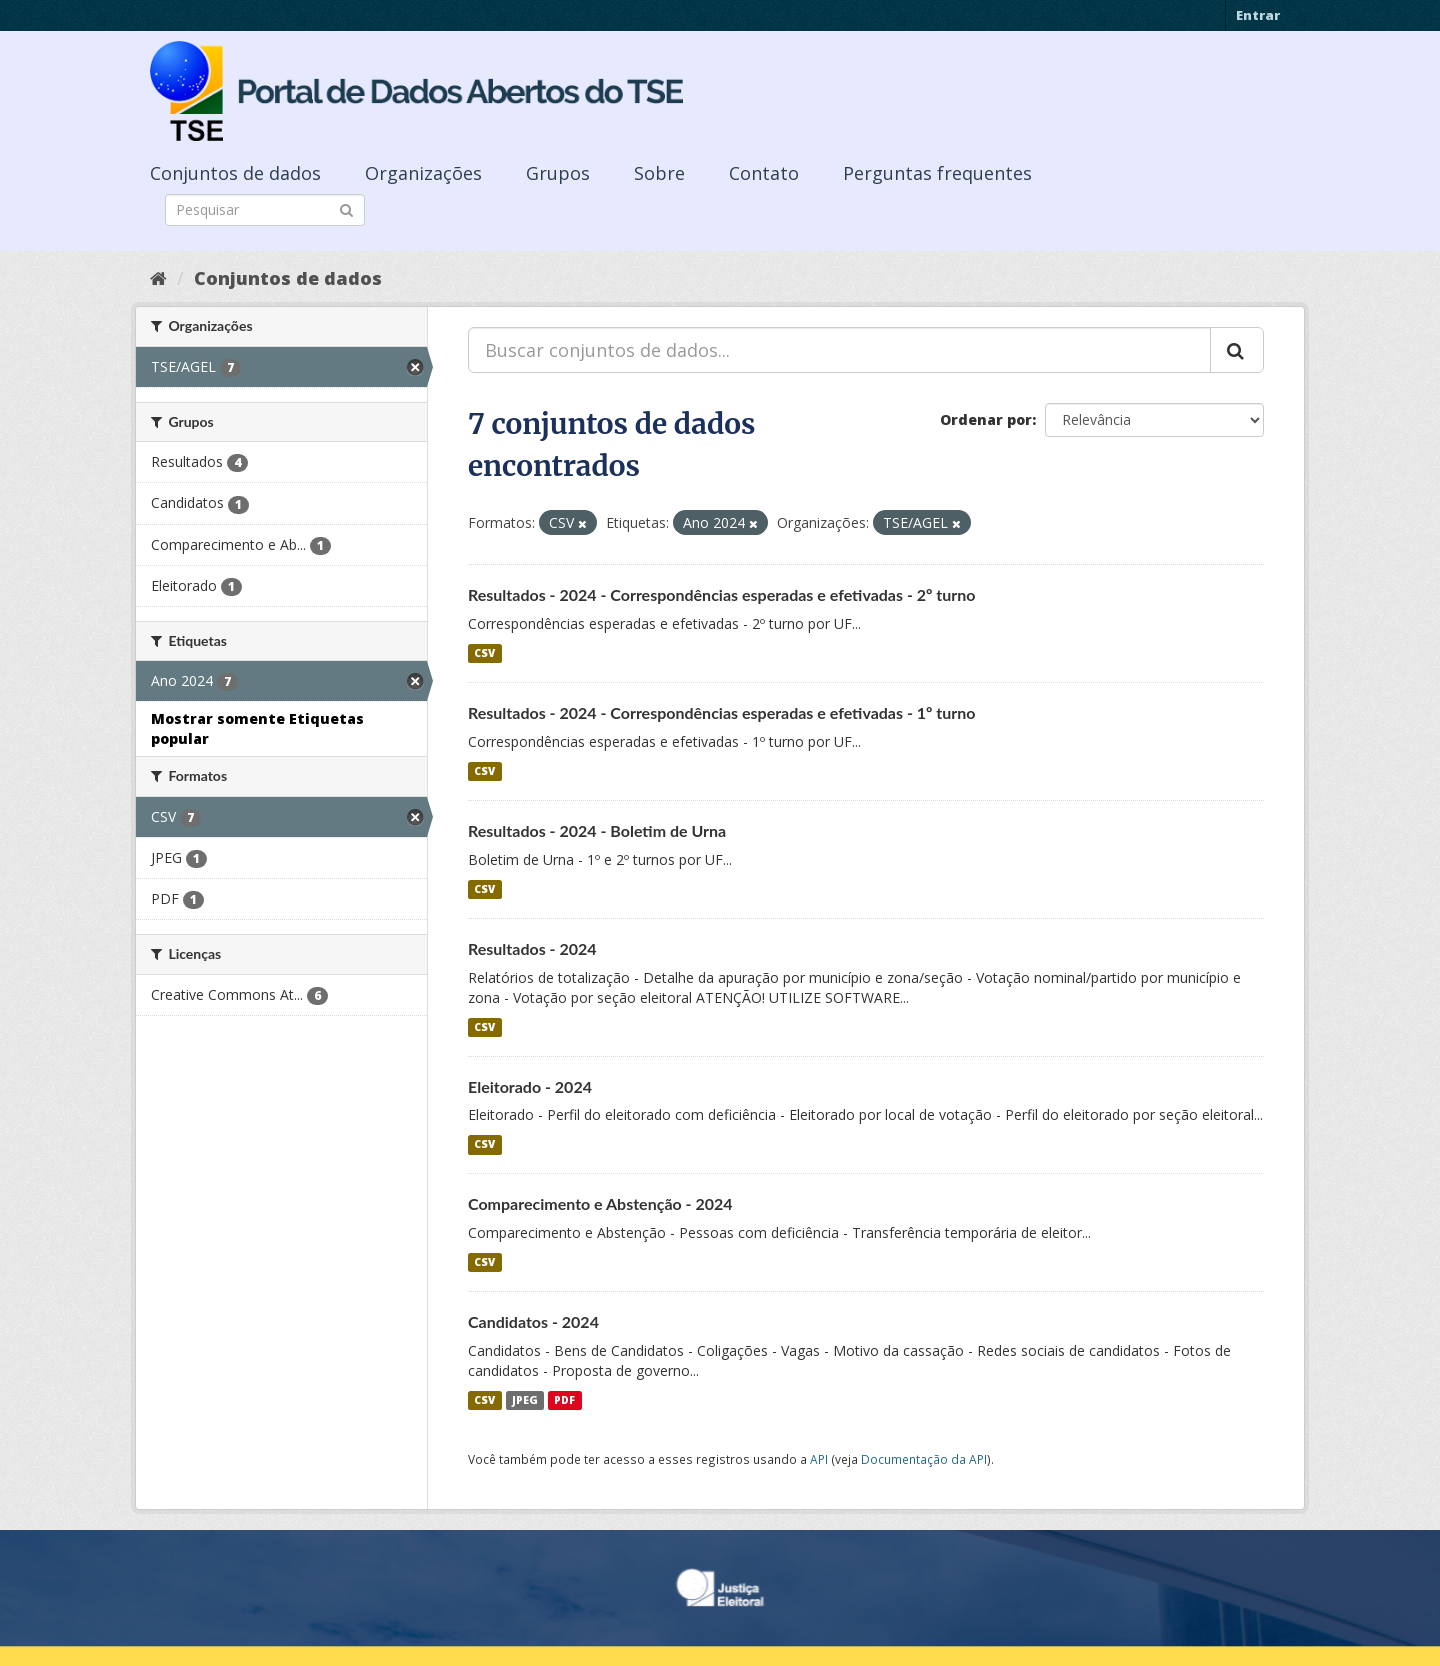  I want to click on [Início], so click(158, 278).